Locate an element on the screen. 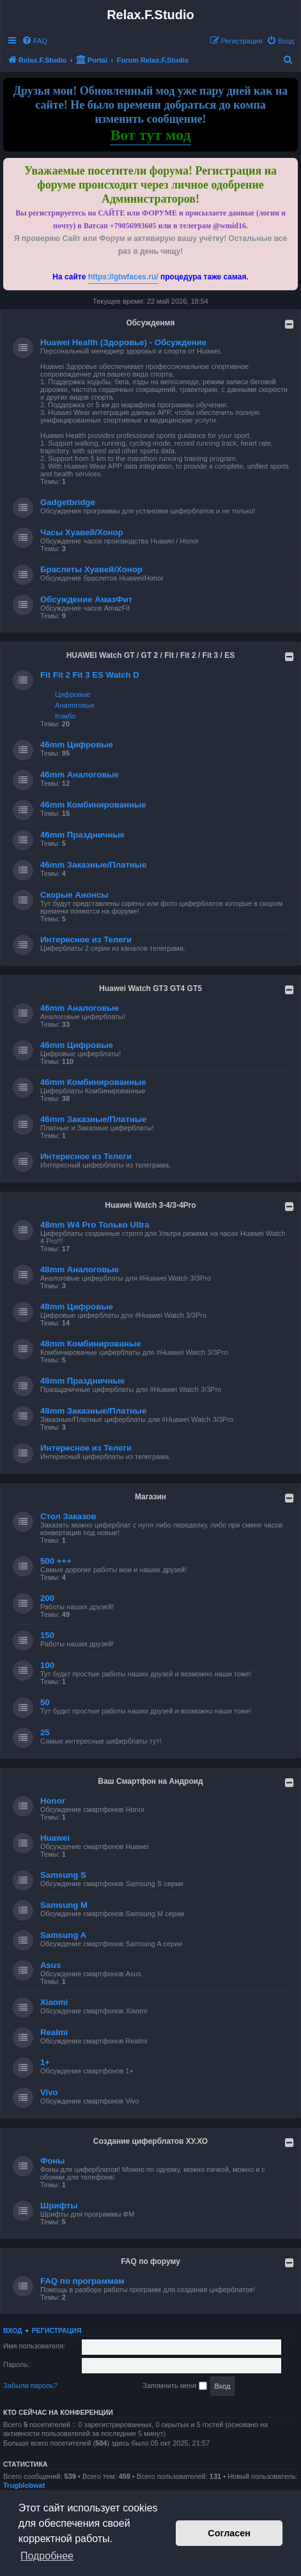 The height and width of the screenshot is (2576, 301). 46mm Цифровые is located at coordinates (76, 744).